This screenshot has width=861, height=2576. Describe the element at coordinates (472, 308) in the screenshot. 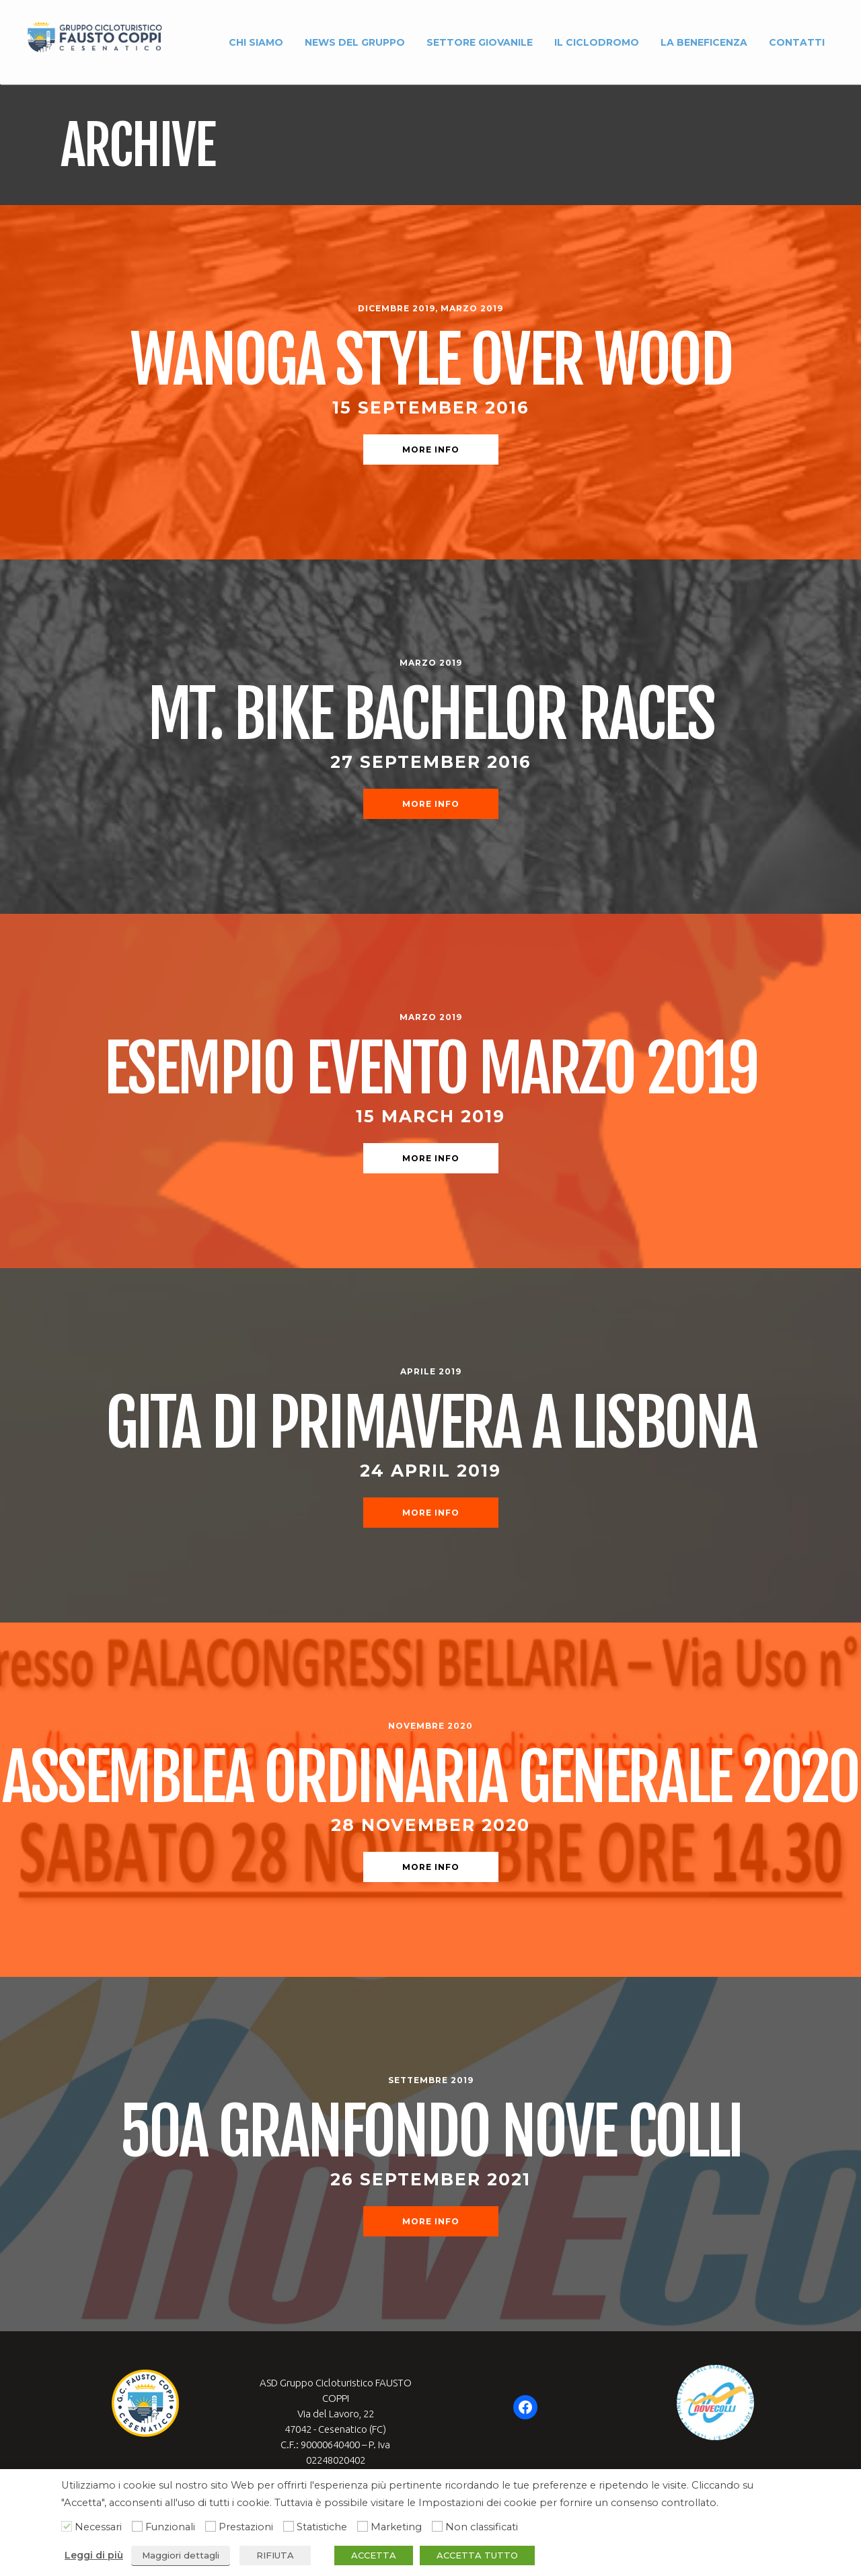

I see `Marzo 2019` at that location.